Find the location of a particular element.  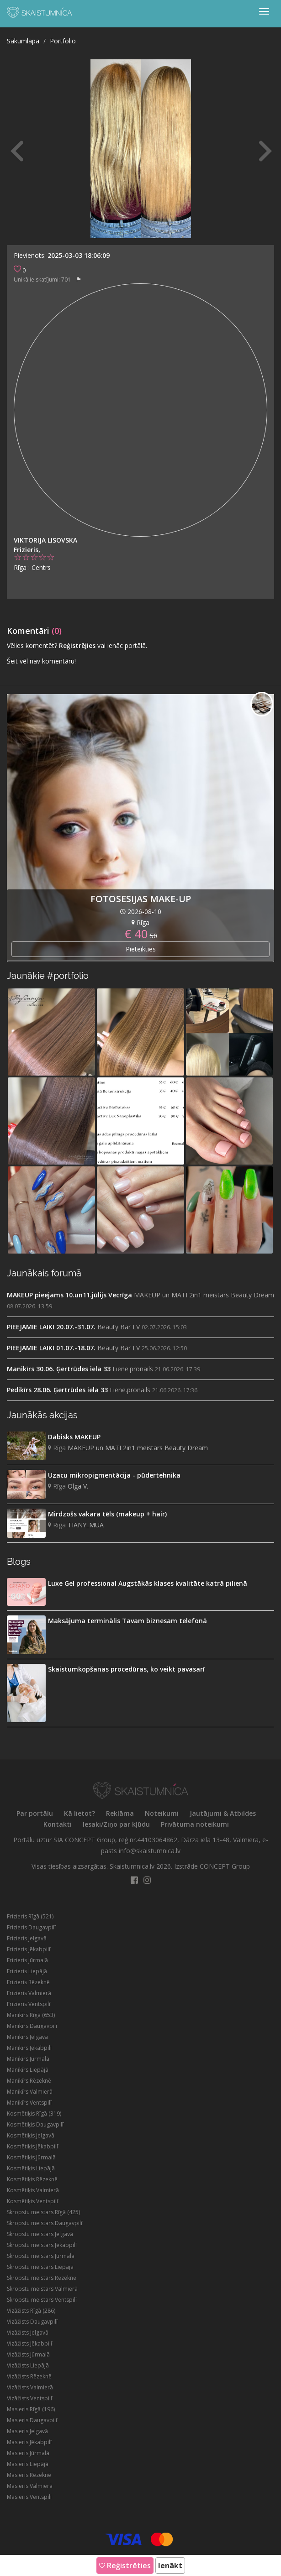

Frizieris Rēzeknē is located at coordinates (28, 1982).